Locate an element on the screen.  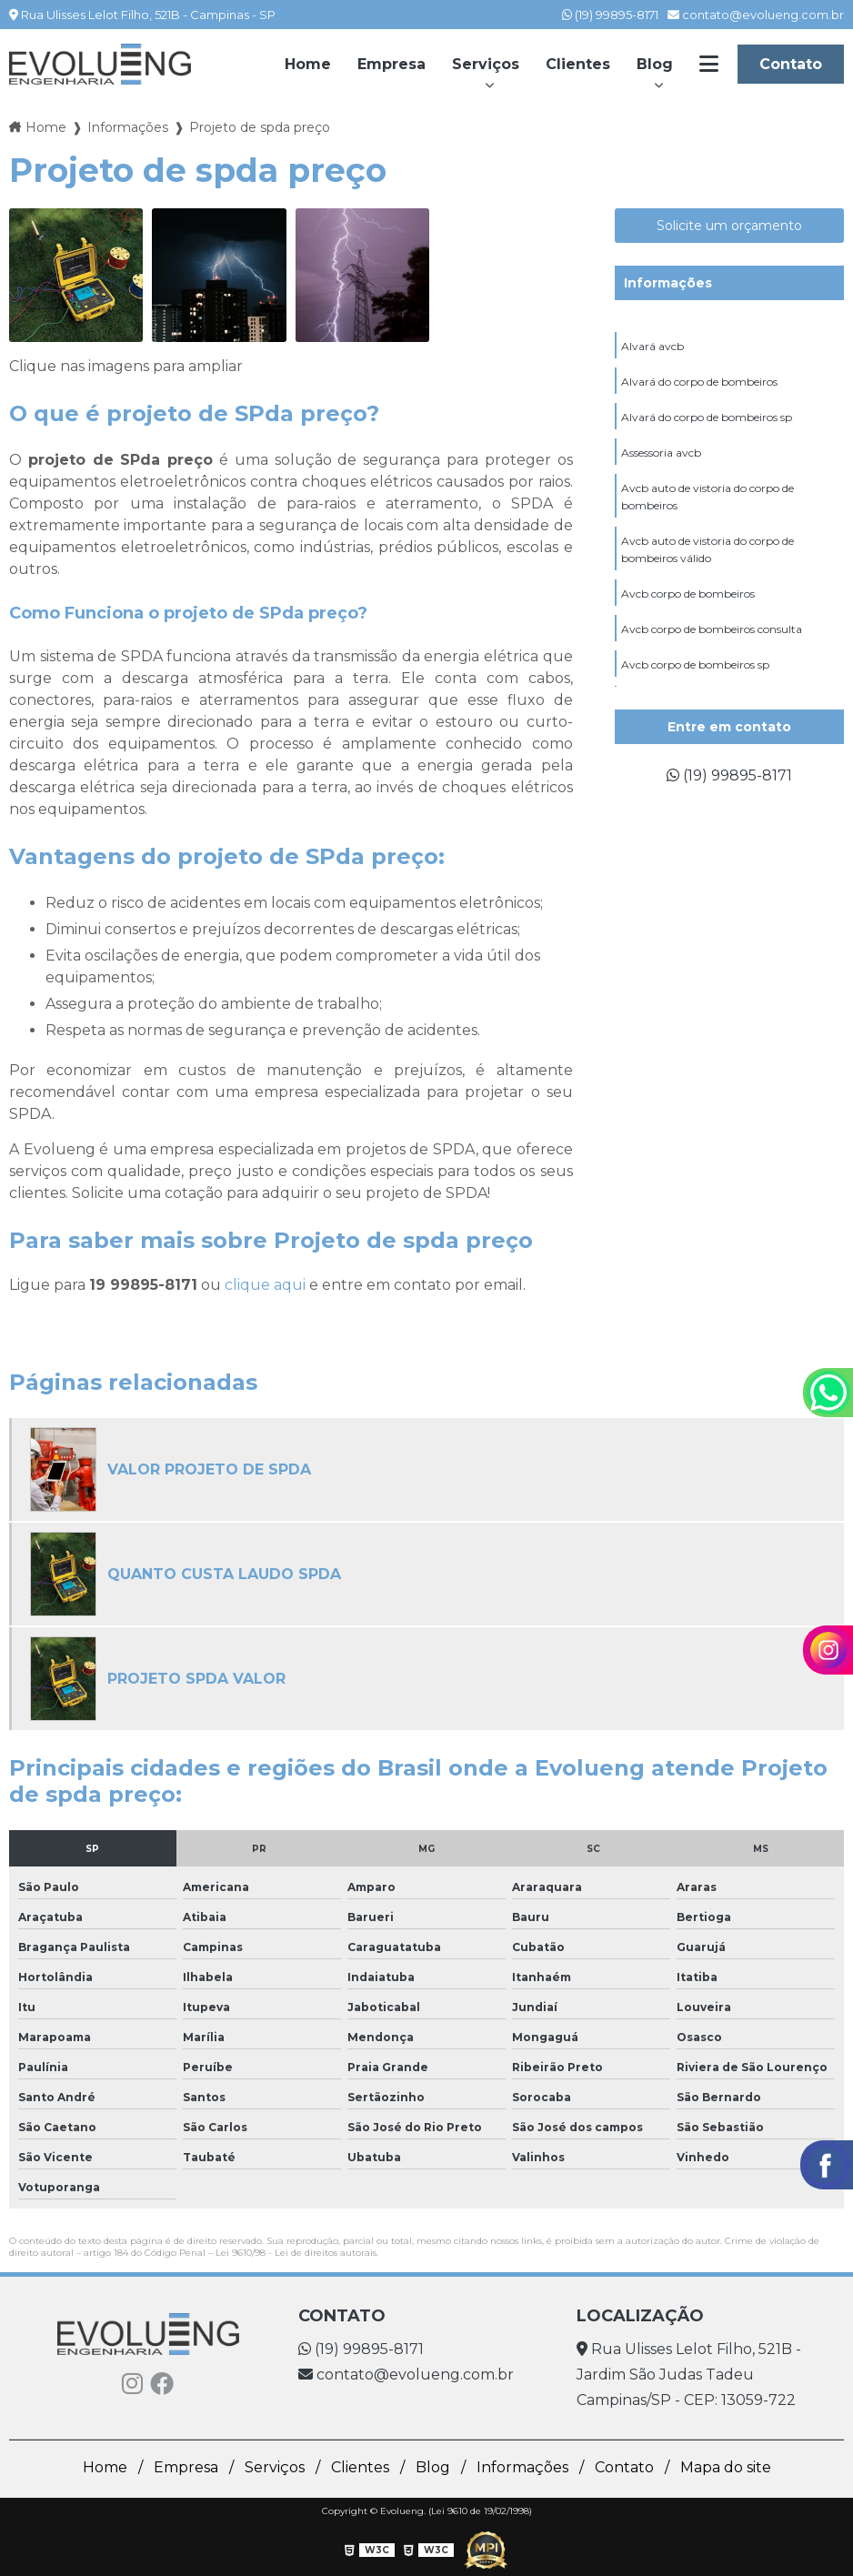
Clientes is located at coordinates (578, 64).